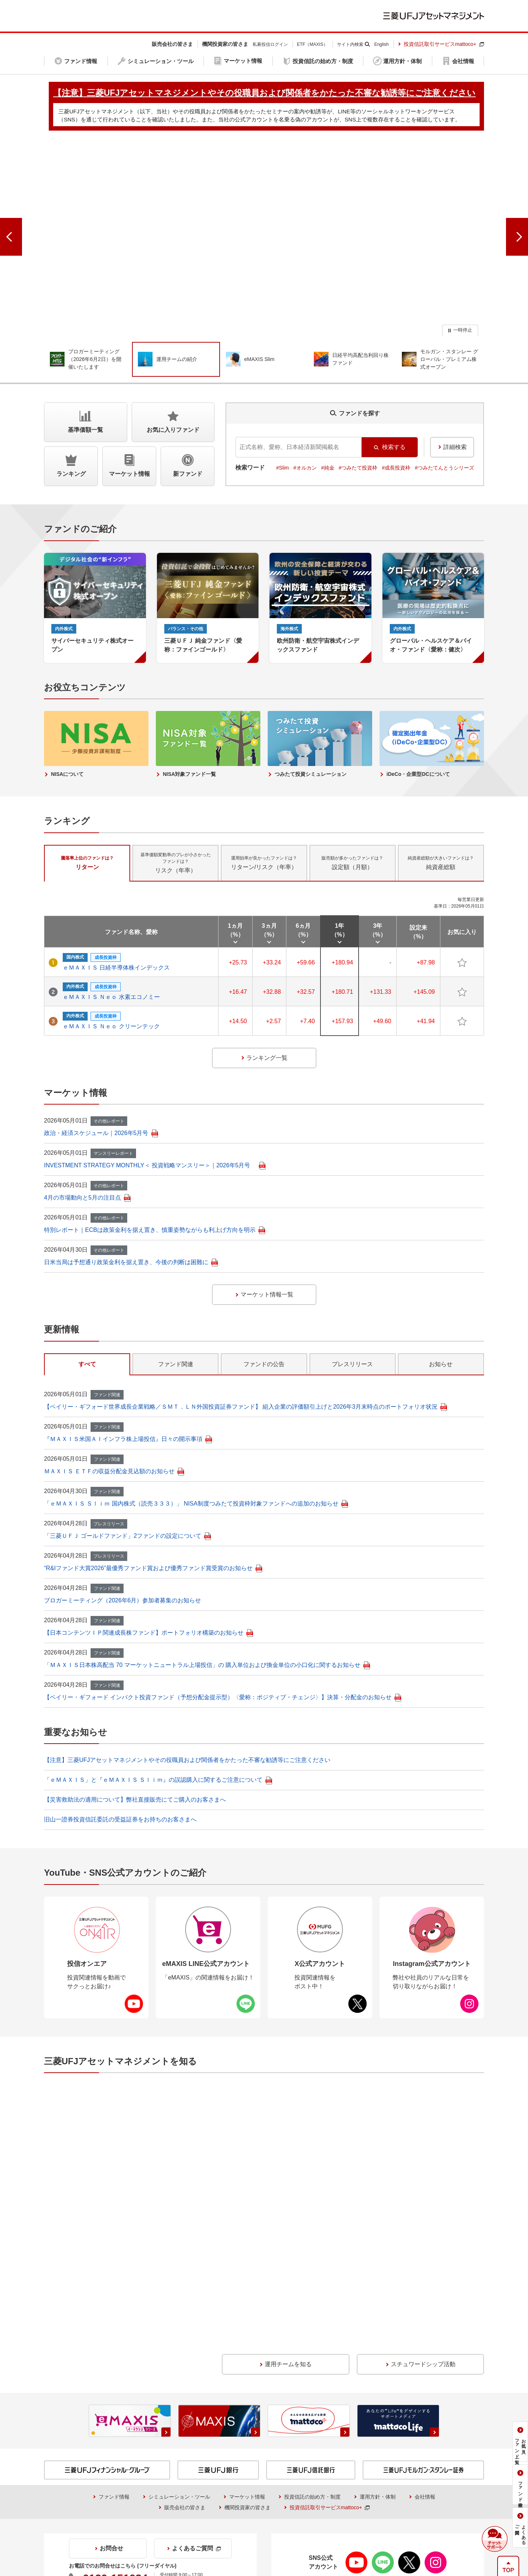  I want to click on 金融商品取引法に基づく投資家区分の移行期限日について, so click(348, 2468).